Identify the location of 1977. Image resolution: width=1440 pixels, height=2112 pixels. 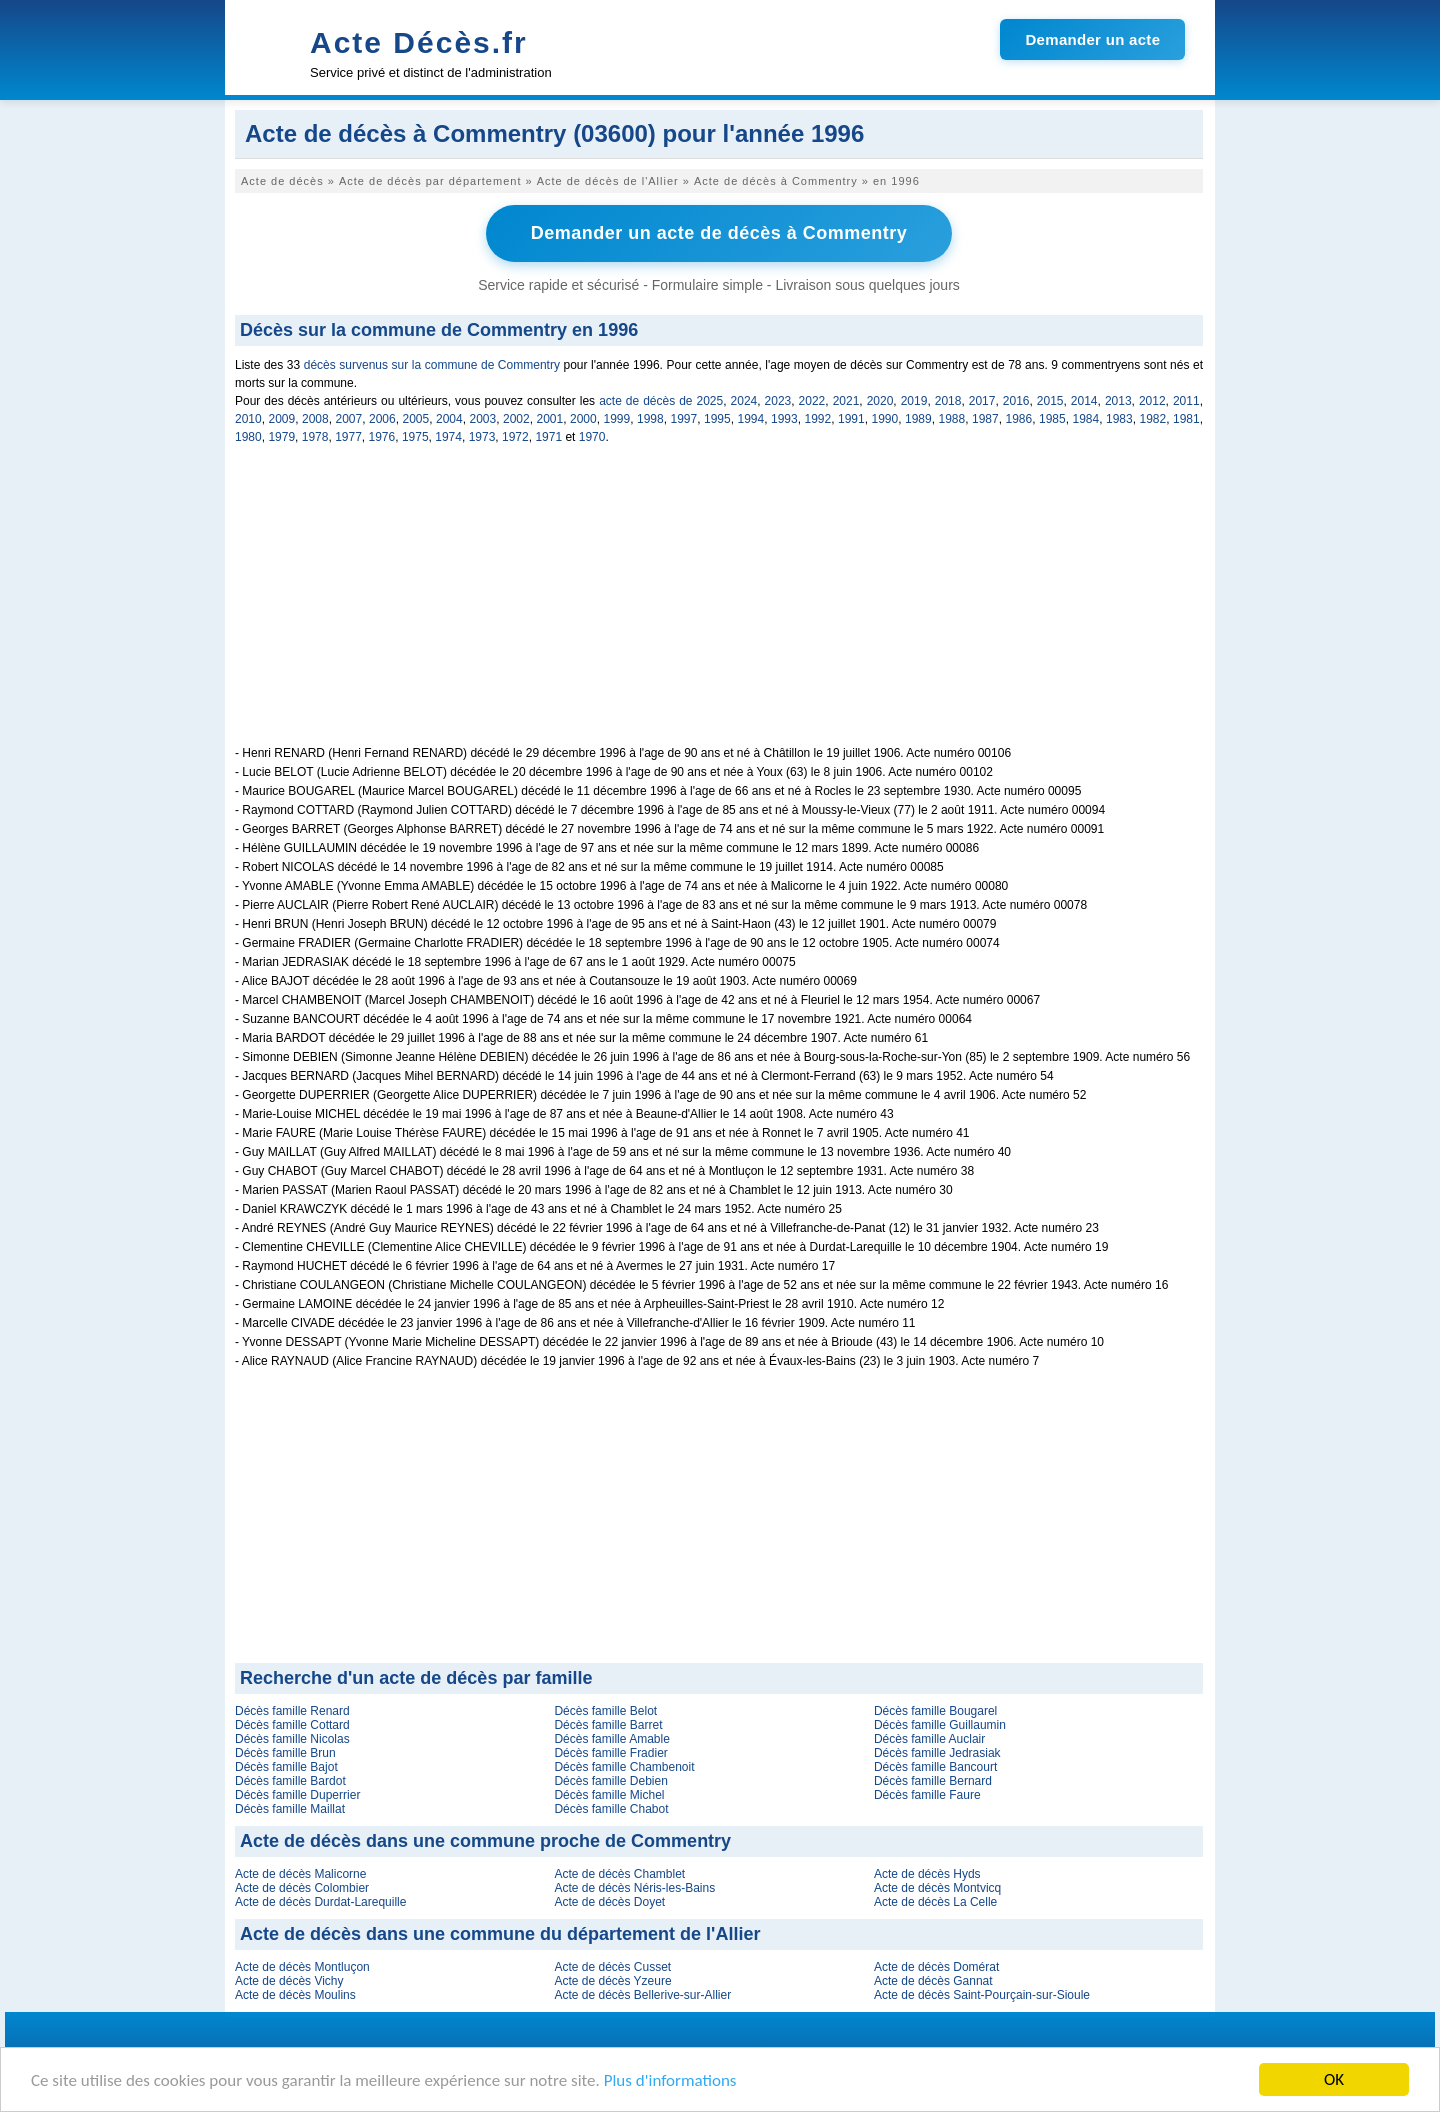
(348, 437).